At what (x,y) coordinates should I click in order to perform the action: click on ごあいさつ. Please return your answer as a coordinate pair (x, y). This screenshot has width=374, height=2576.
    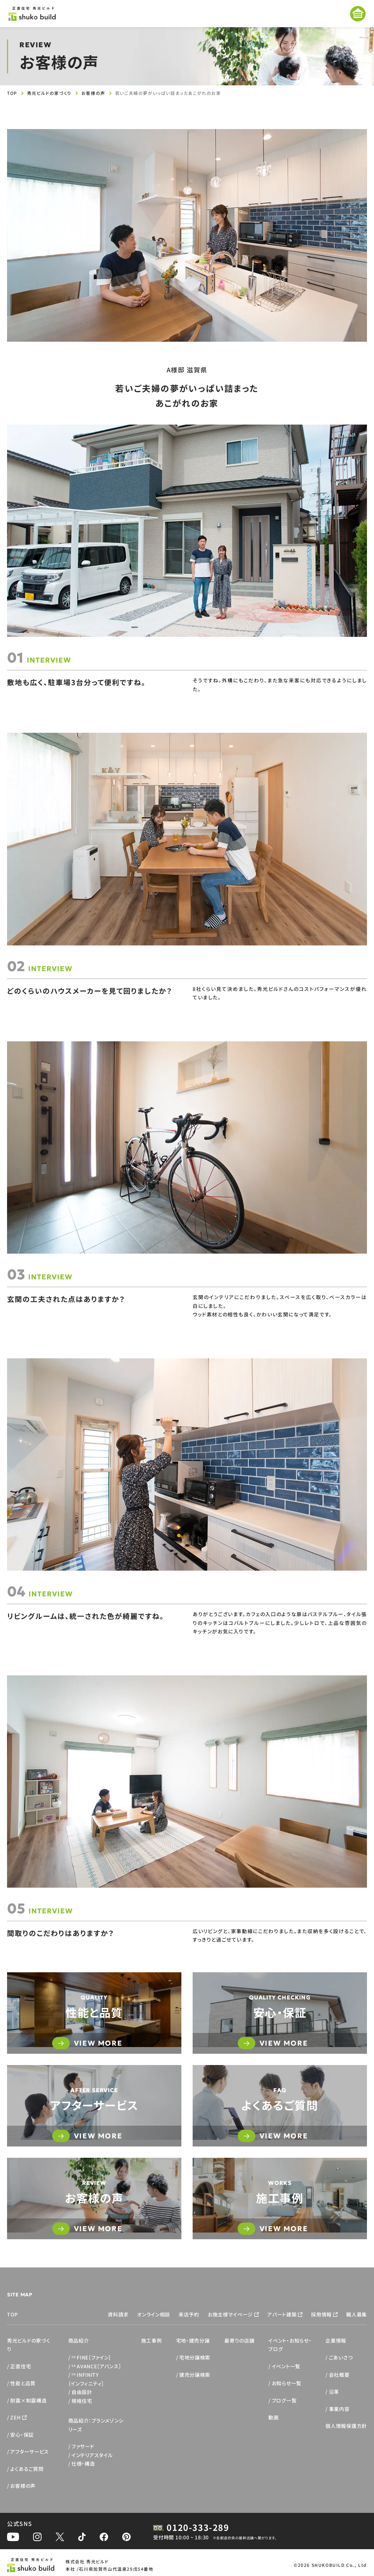
    Looking at the image, I should click on (341, 2357).